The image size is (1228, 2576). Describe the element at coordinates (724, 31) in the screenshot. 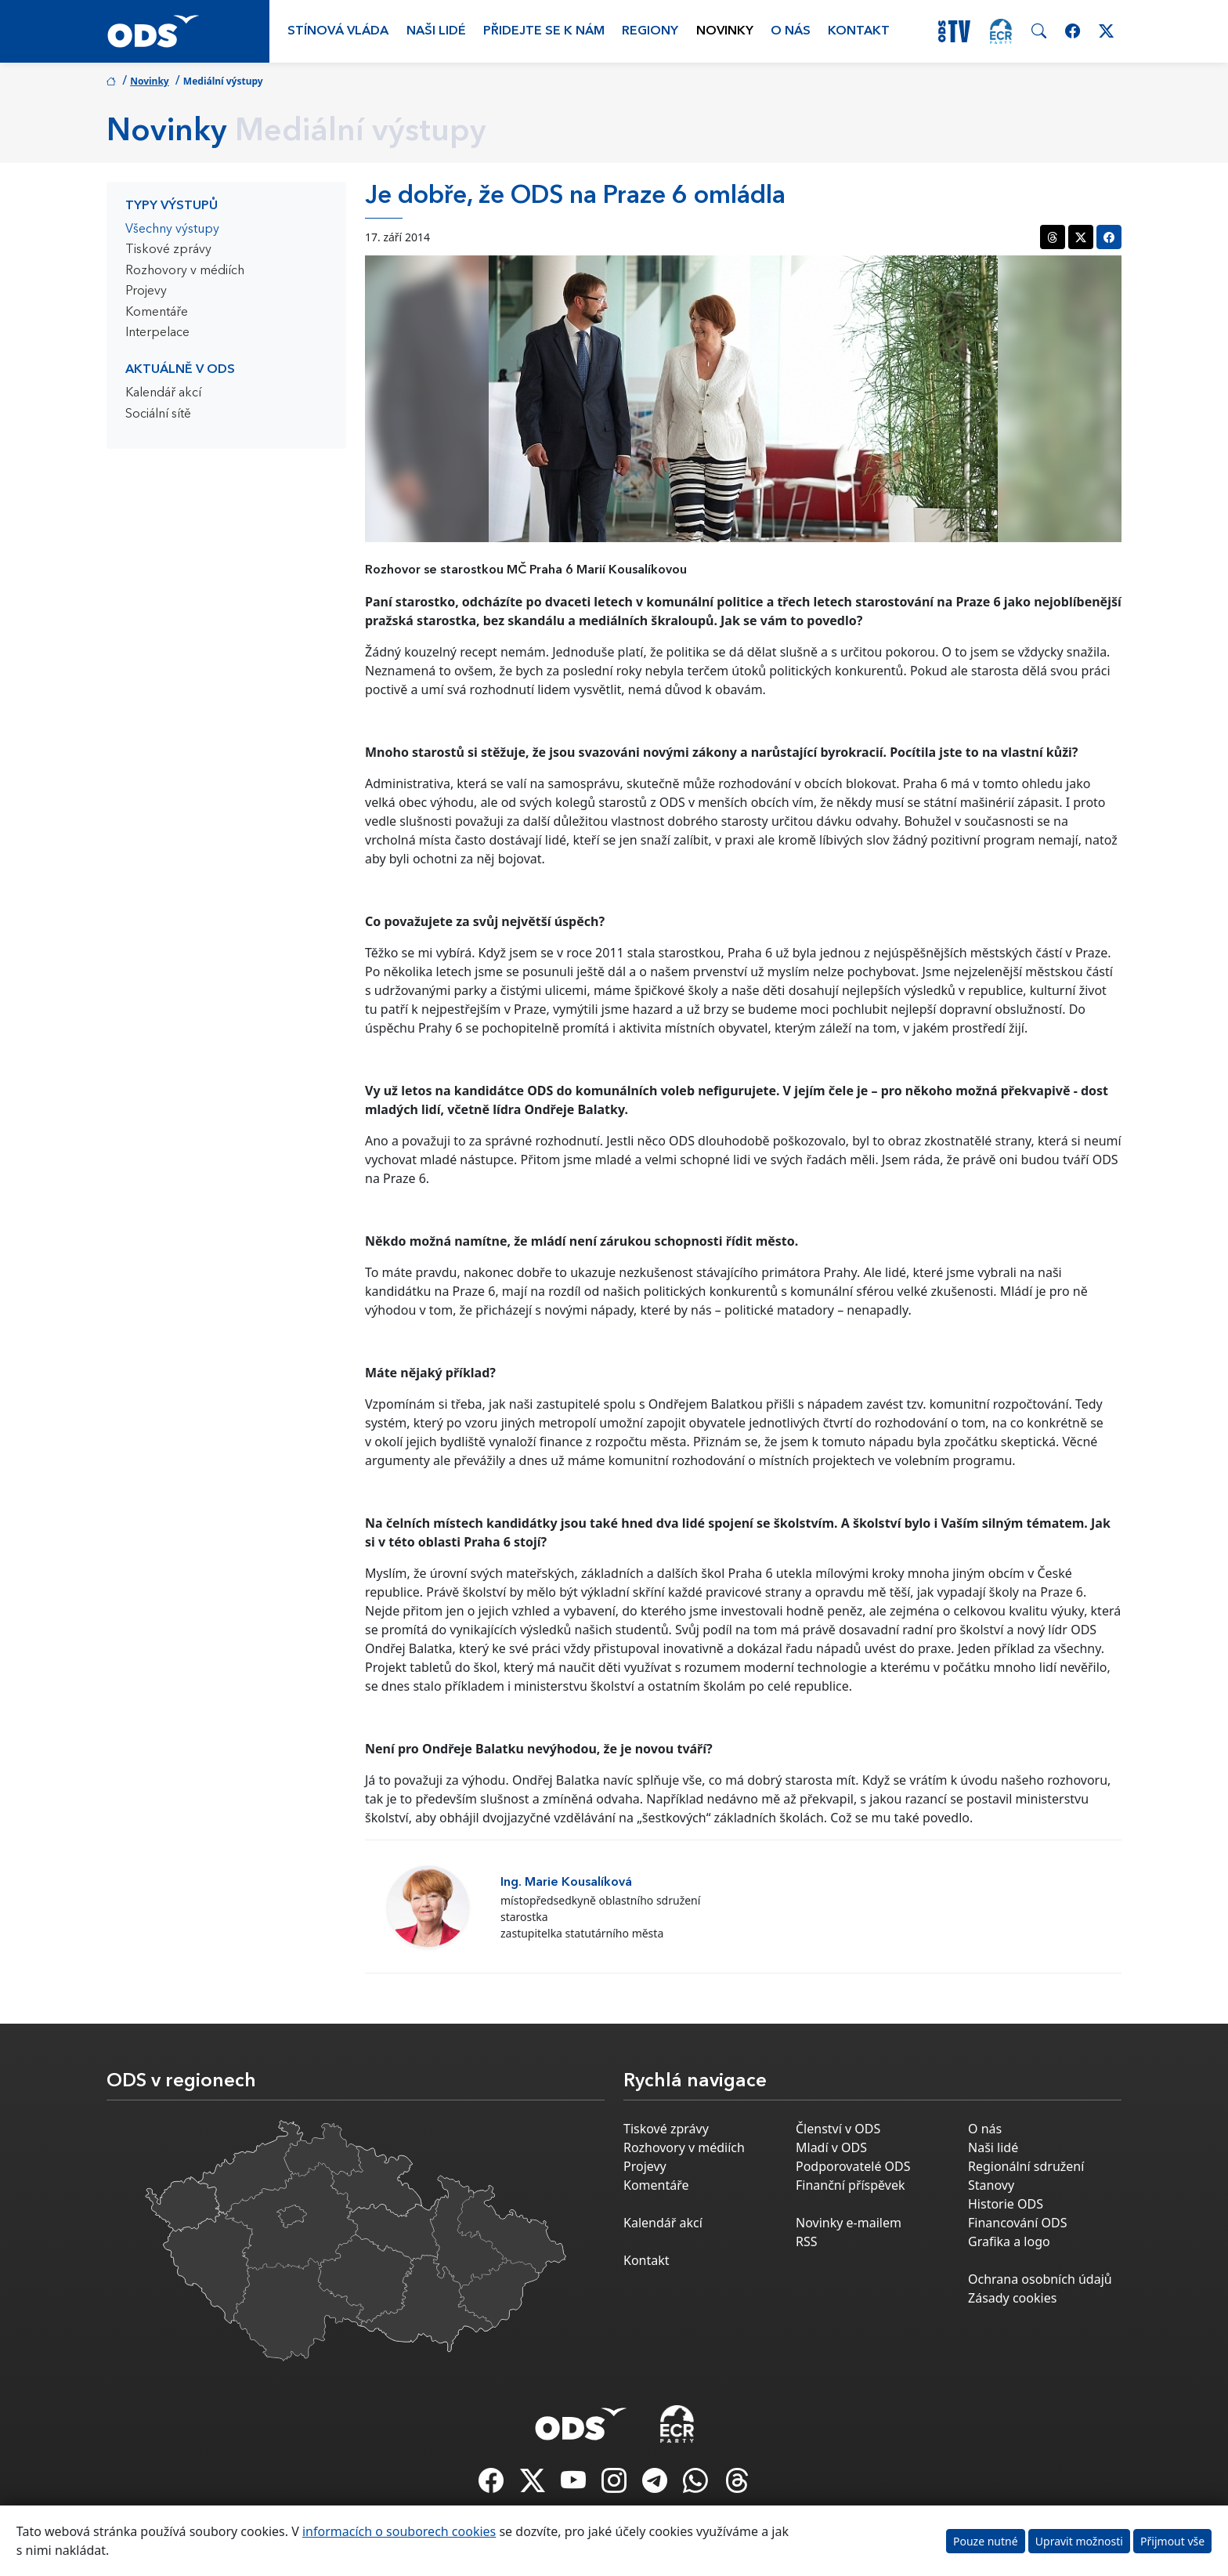

I see `Novinky` at that location.